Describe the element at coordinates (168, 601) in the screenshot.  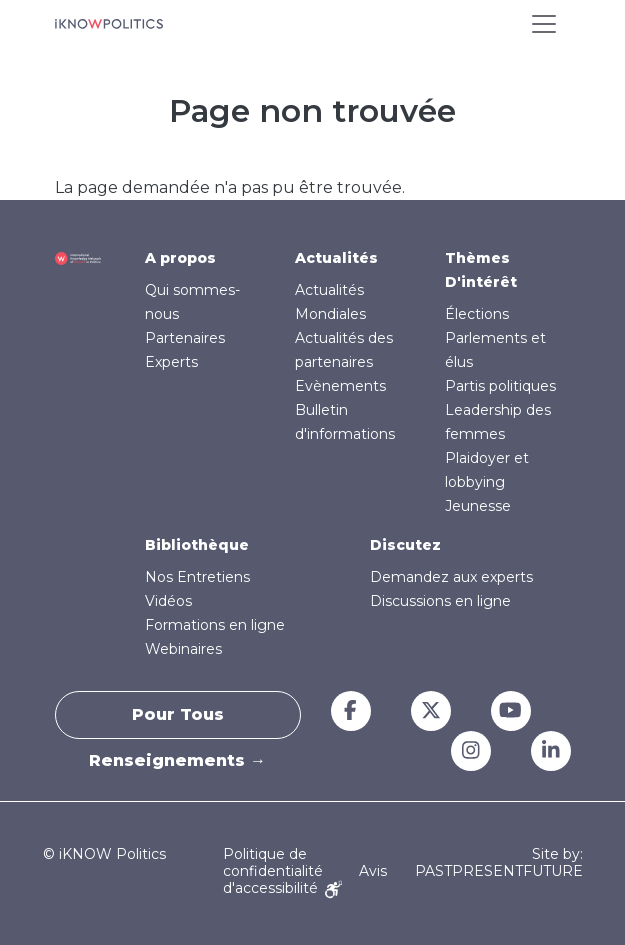
I see `Vidéos` at that location.